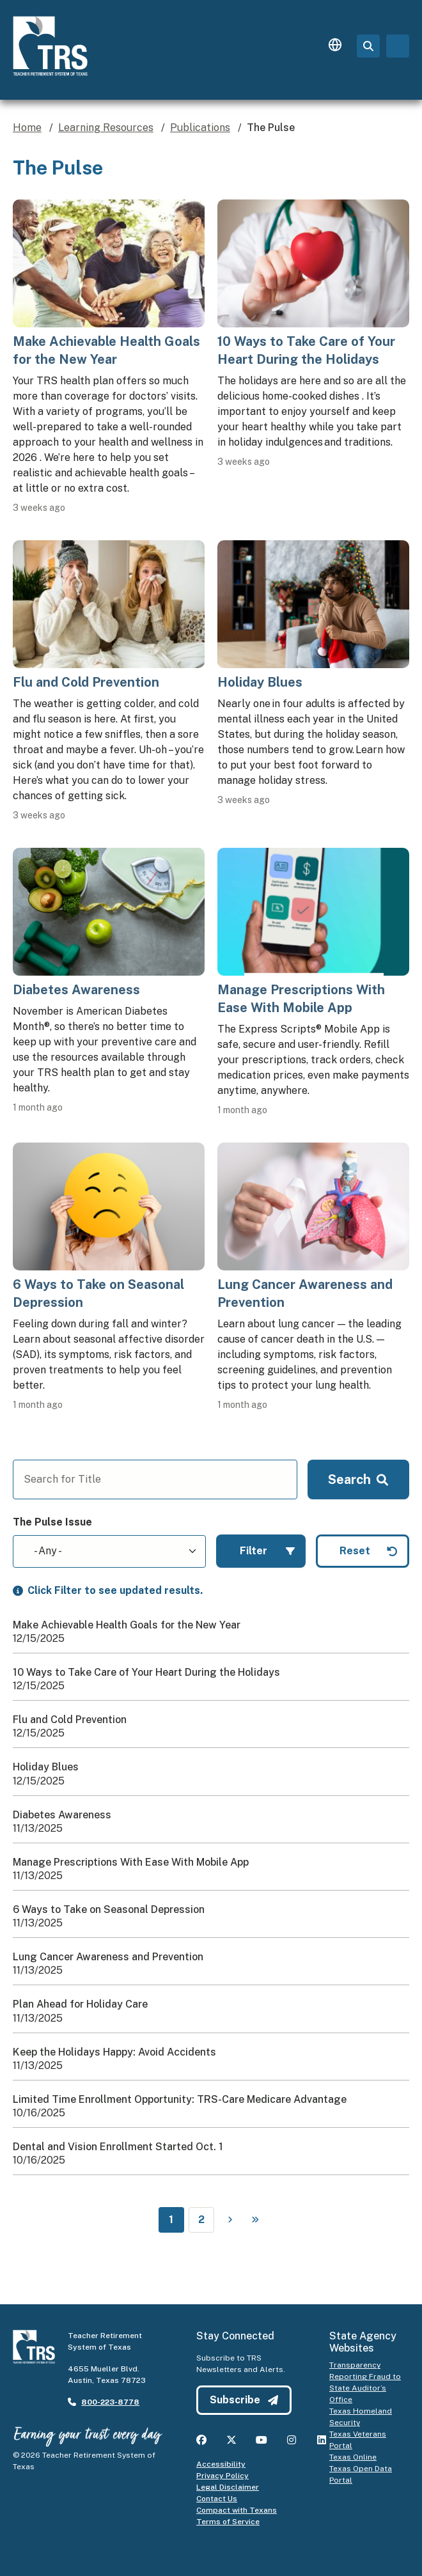 This screenshot has width=422, height=2576. I want to click on 10 Ways to Take Care of Your Heart During the Holidays, so click(146, 1672).